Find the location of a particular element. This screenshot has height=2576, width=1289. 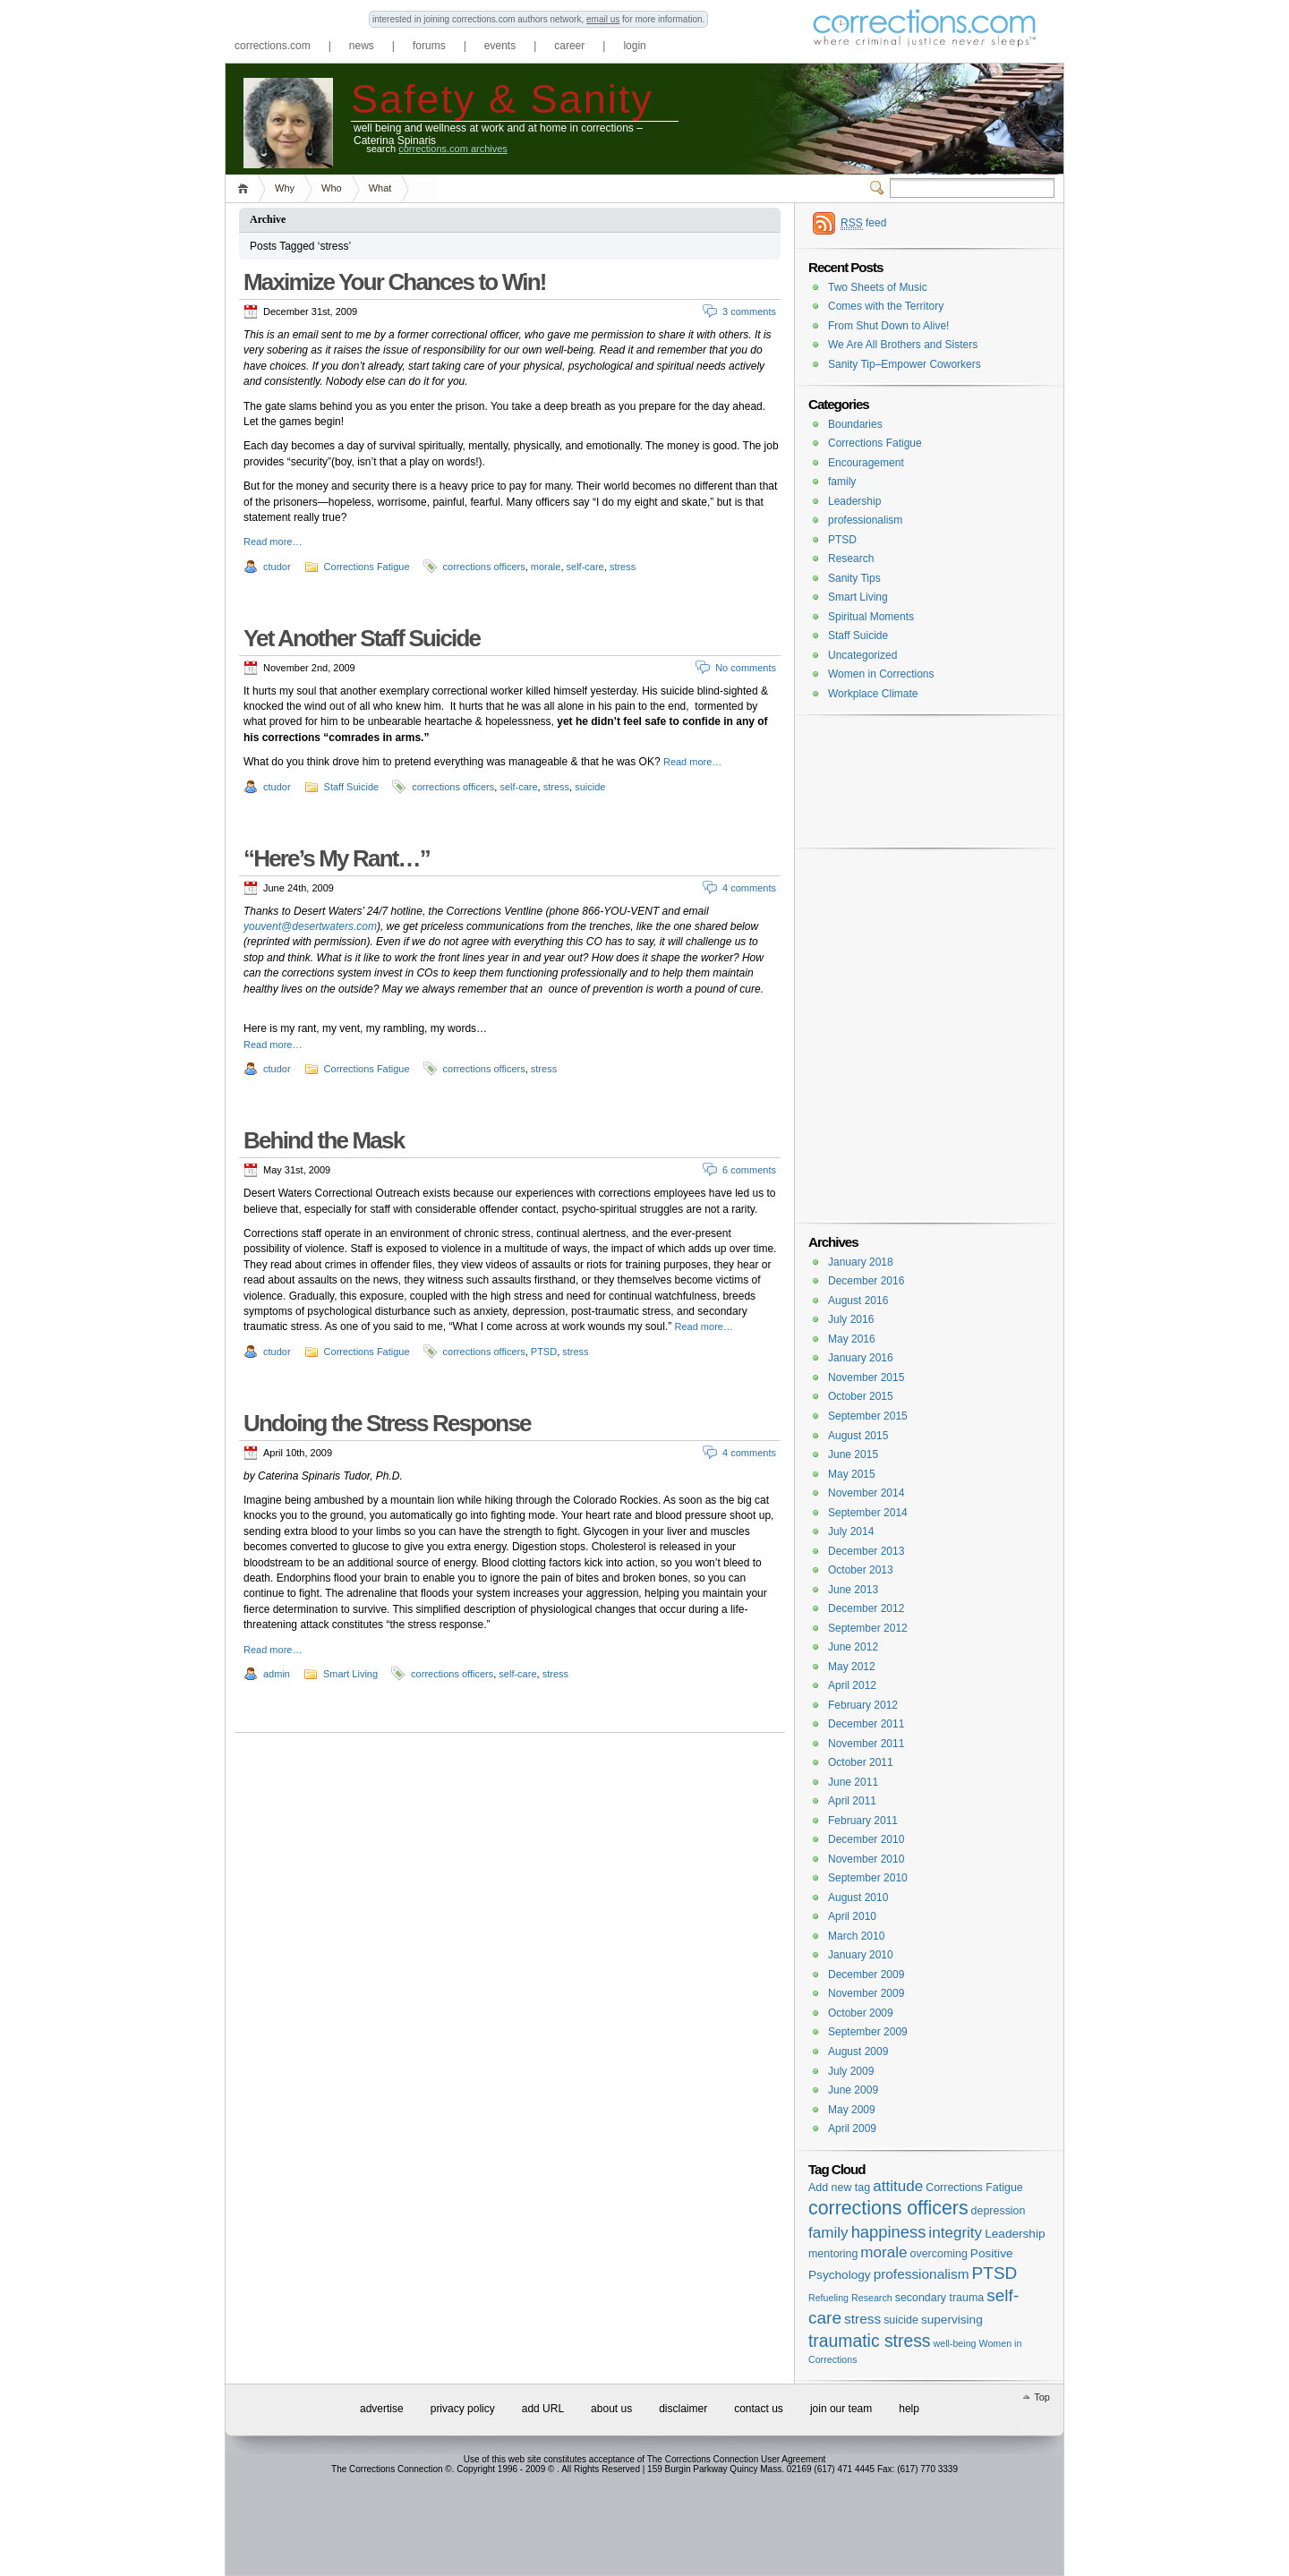

October 2011 is located at coordinates (860, 1762).